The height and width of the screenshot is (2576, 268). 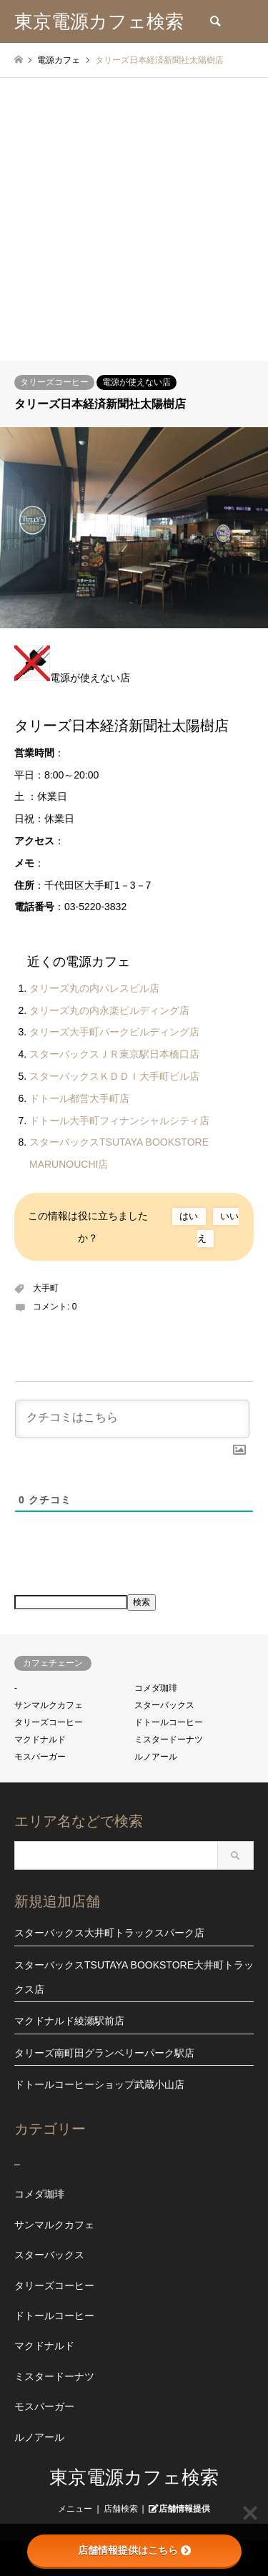 I want to click on スターバックス大井町トラックスパーク店, so click(x=109, y=1932).